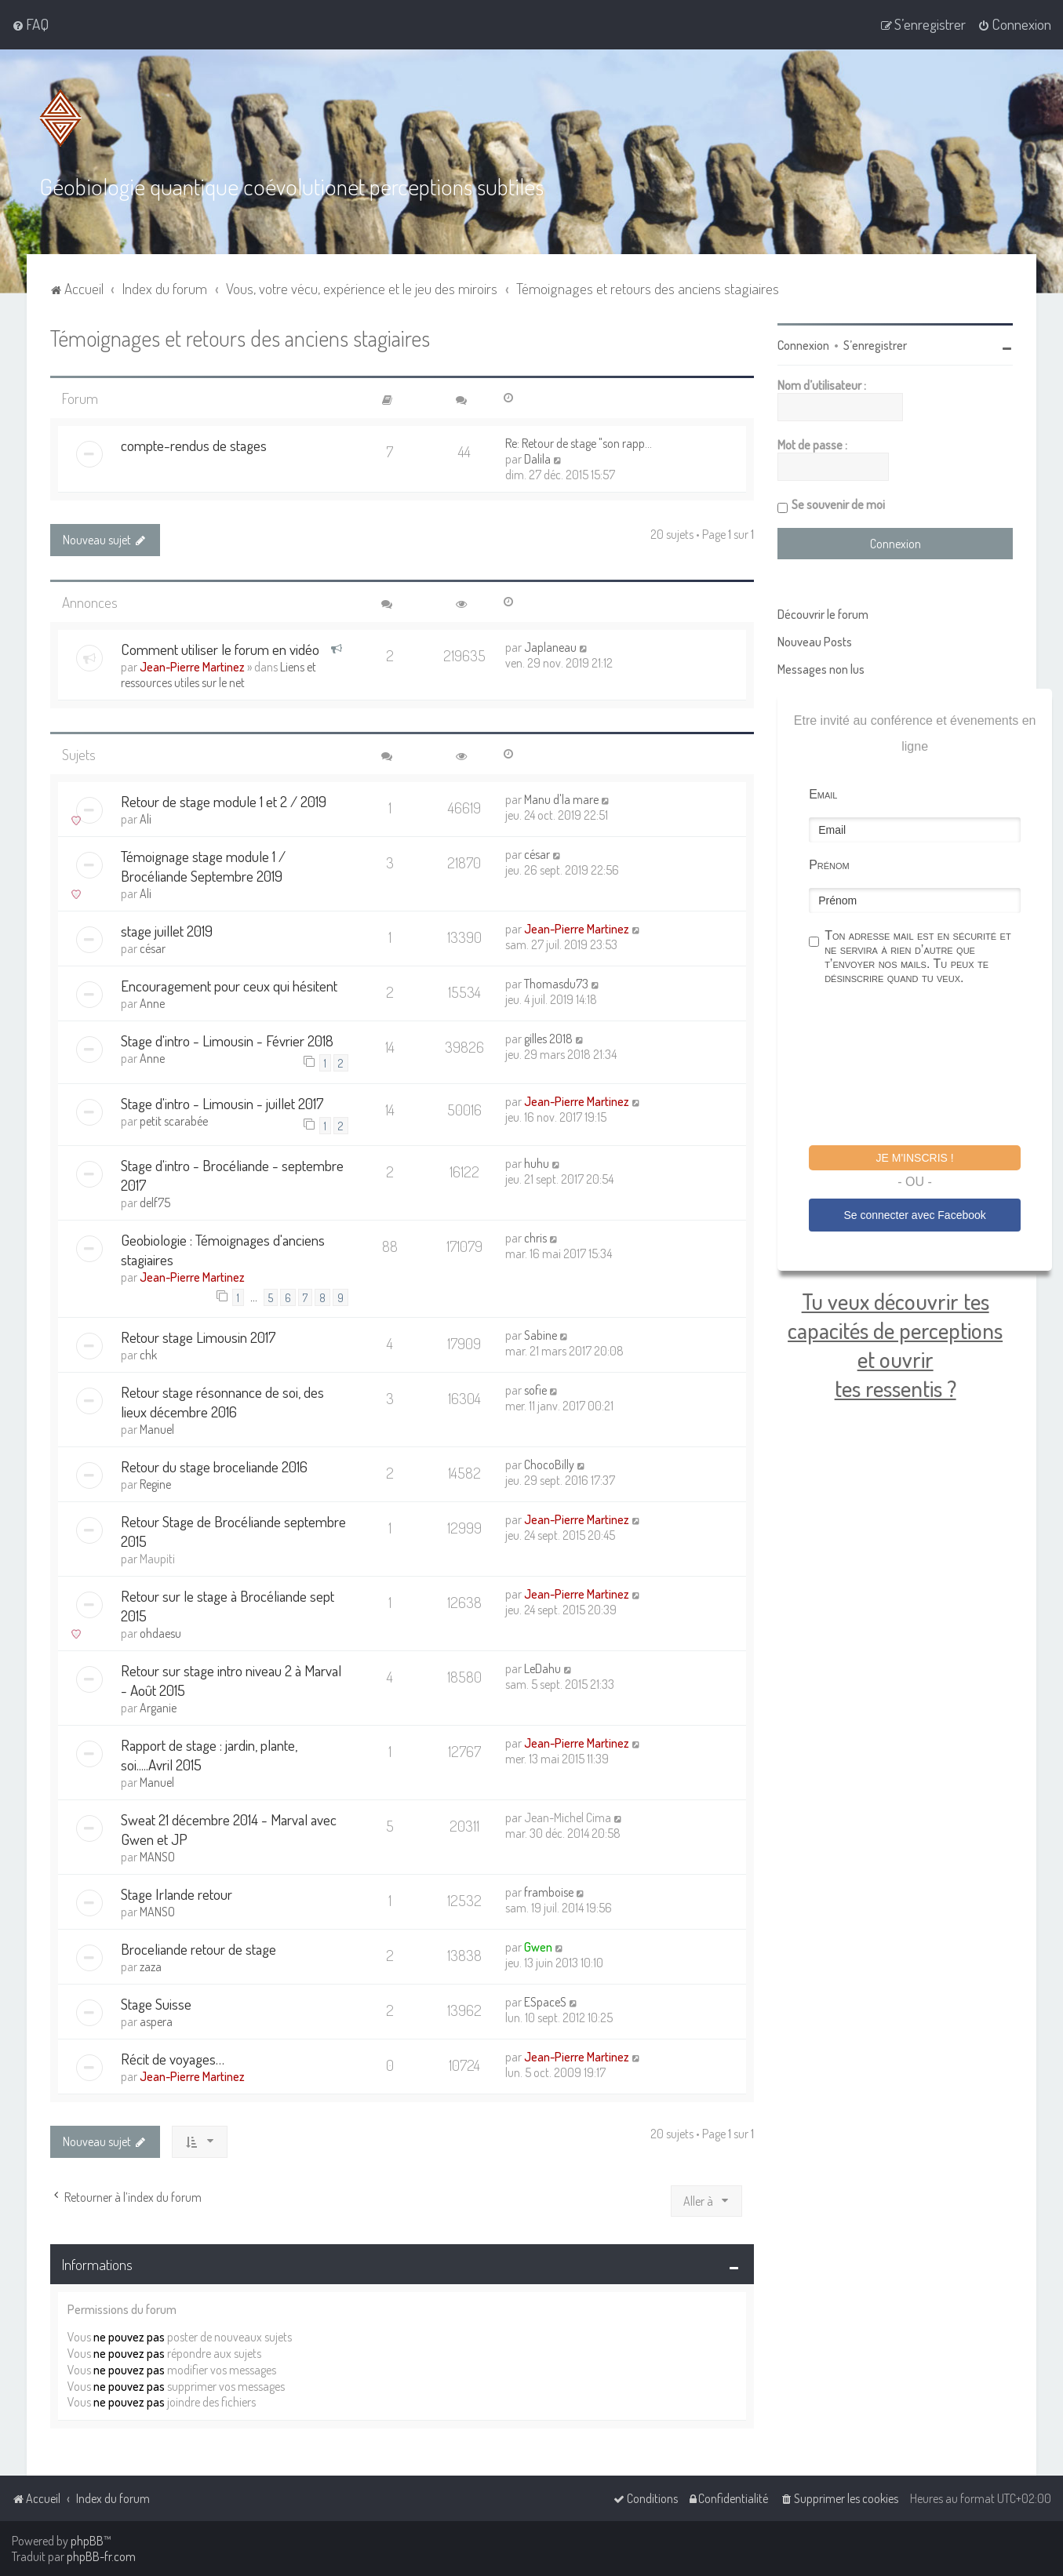  I want to click on Retour stage Limousin 2017, so click(198, 1337).